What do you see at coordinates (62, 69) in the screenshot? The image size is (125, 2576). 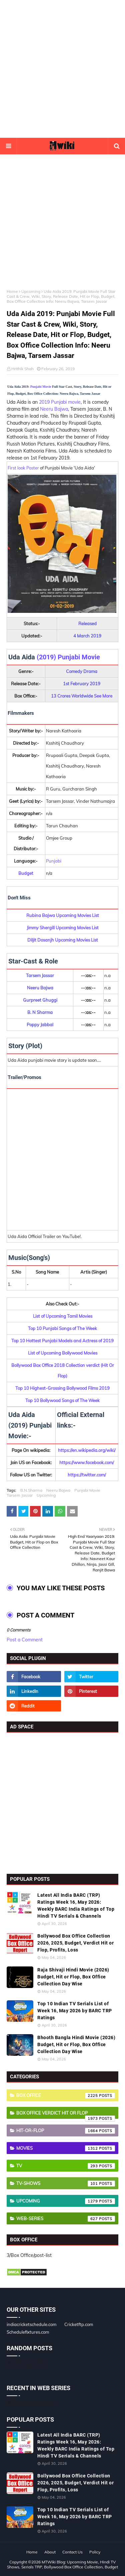 I see `[Advertisement]` at bounding box center [62, 69].